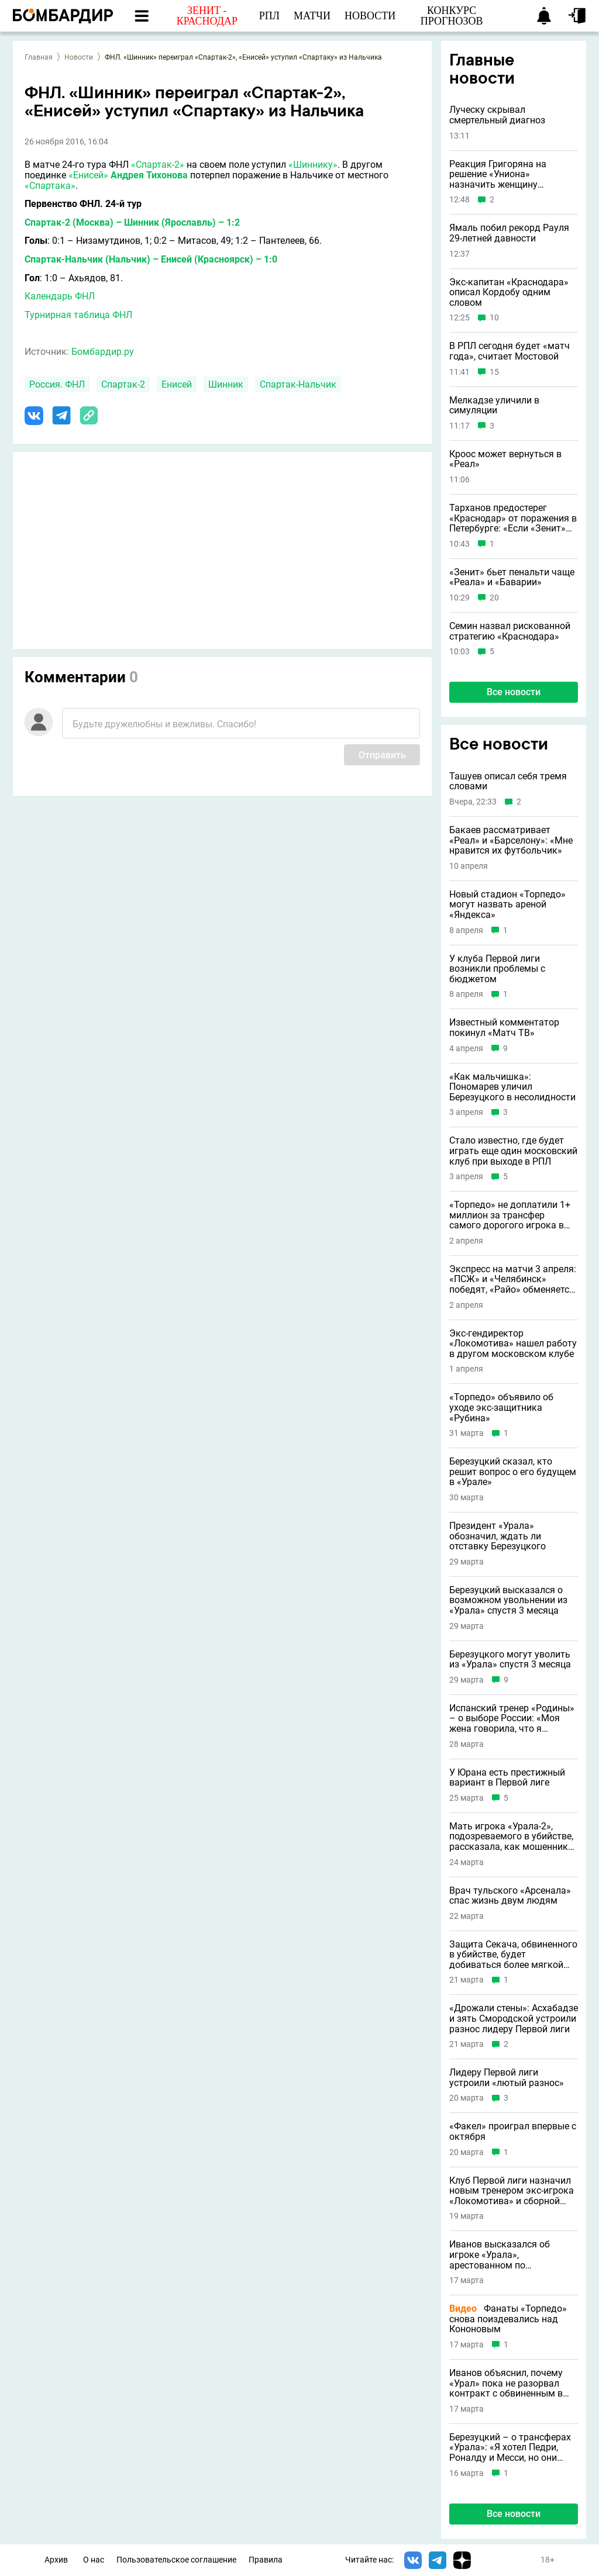  Describe the element at coordinates (497, 969) in the screenshot. I see `У клуба Первой лиги возникли проблемы с бюджетом` at that location.